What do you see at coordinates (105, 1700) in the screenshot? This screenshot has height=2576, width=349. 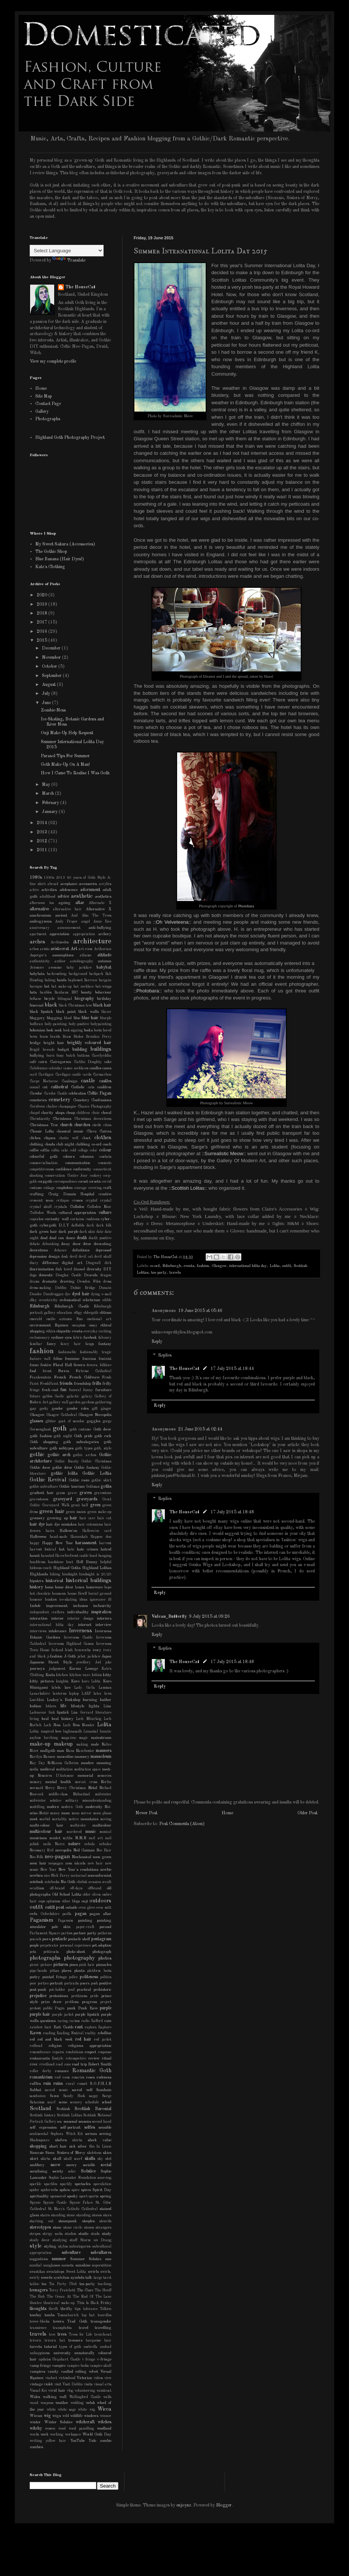 I see `leather` at bounding box center [105, 1700].